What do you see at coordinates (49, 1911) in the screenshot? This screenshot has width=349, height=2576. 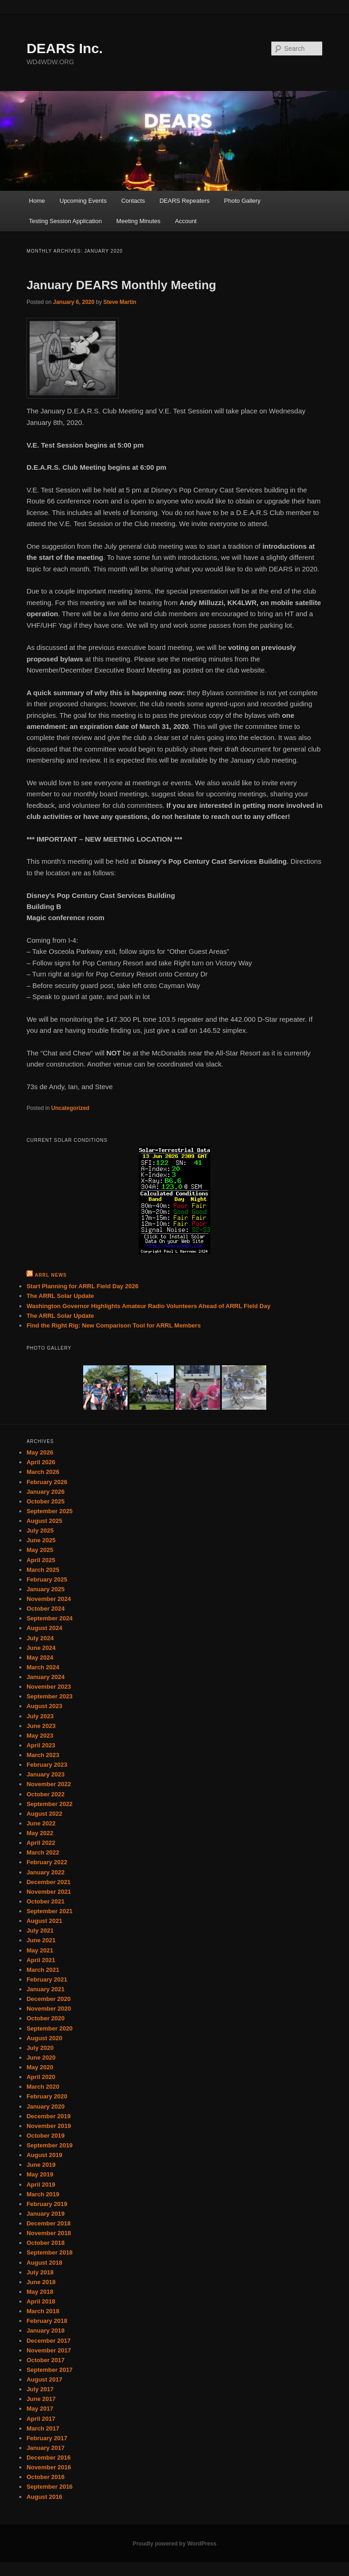 I see `September 2021` at bounding box center [49, 1911].